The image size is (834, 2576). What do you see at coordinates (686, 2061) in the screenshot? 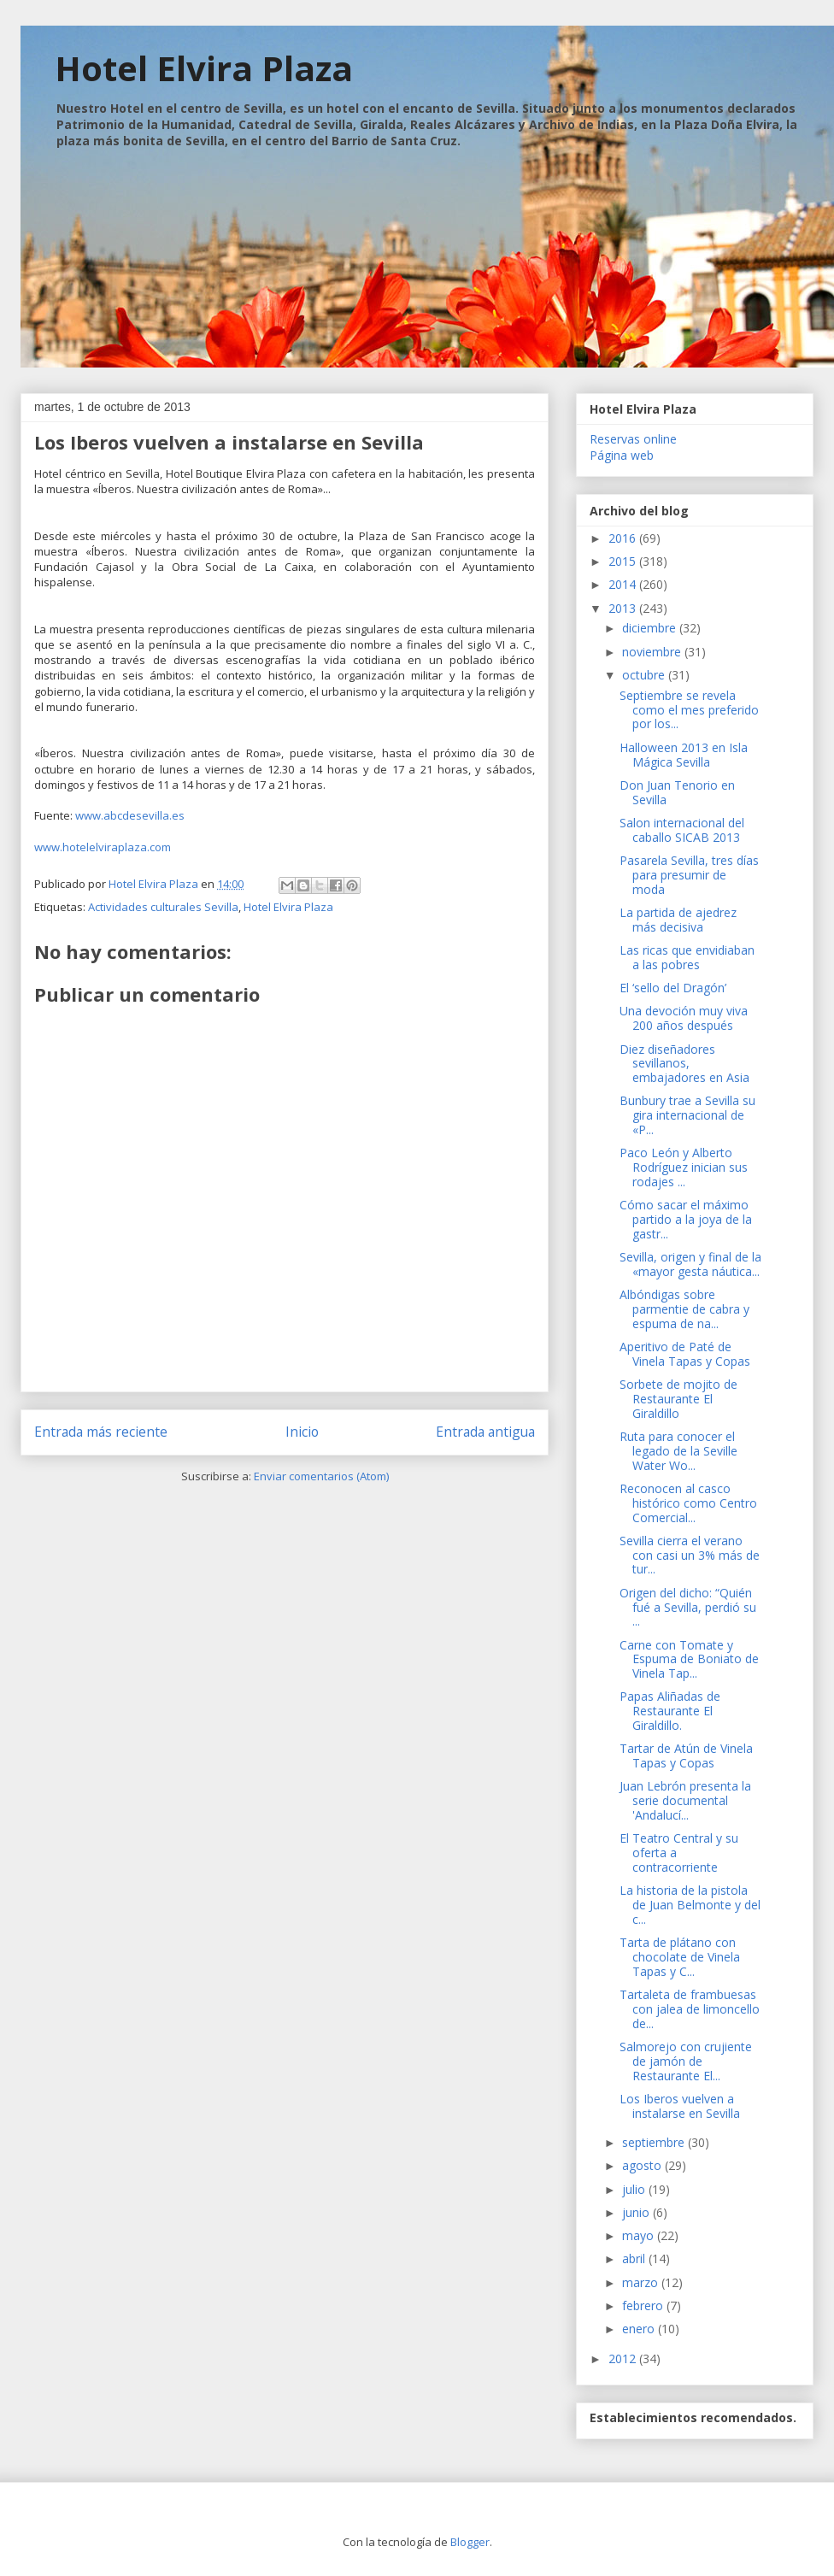
I see `Salmorejo con crujiente de jamón de Restaurante El...` at bounding box center [686, 2061].